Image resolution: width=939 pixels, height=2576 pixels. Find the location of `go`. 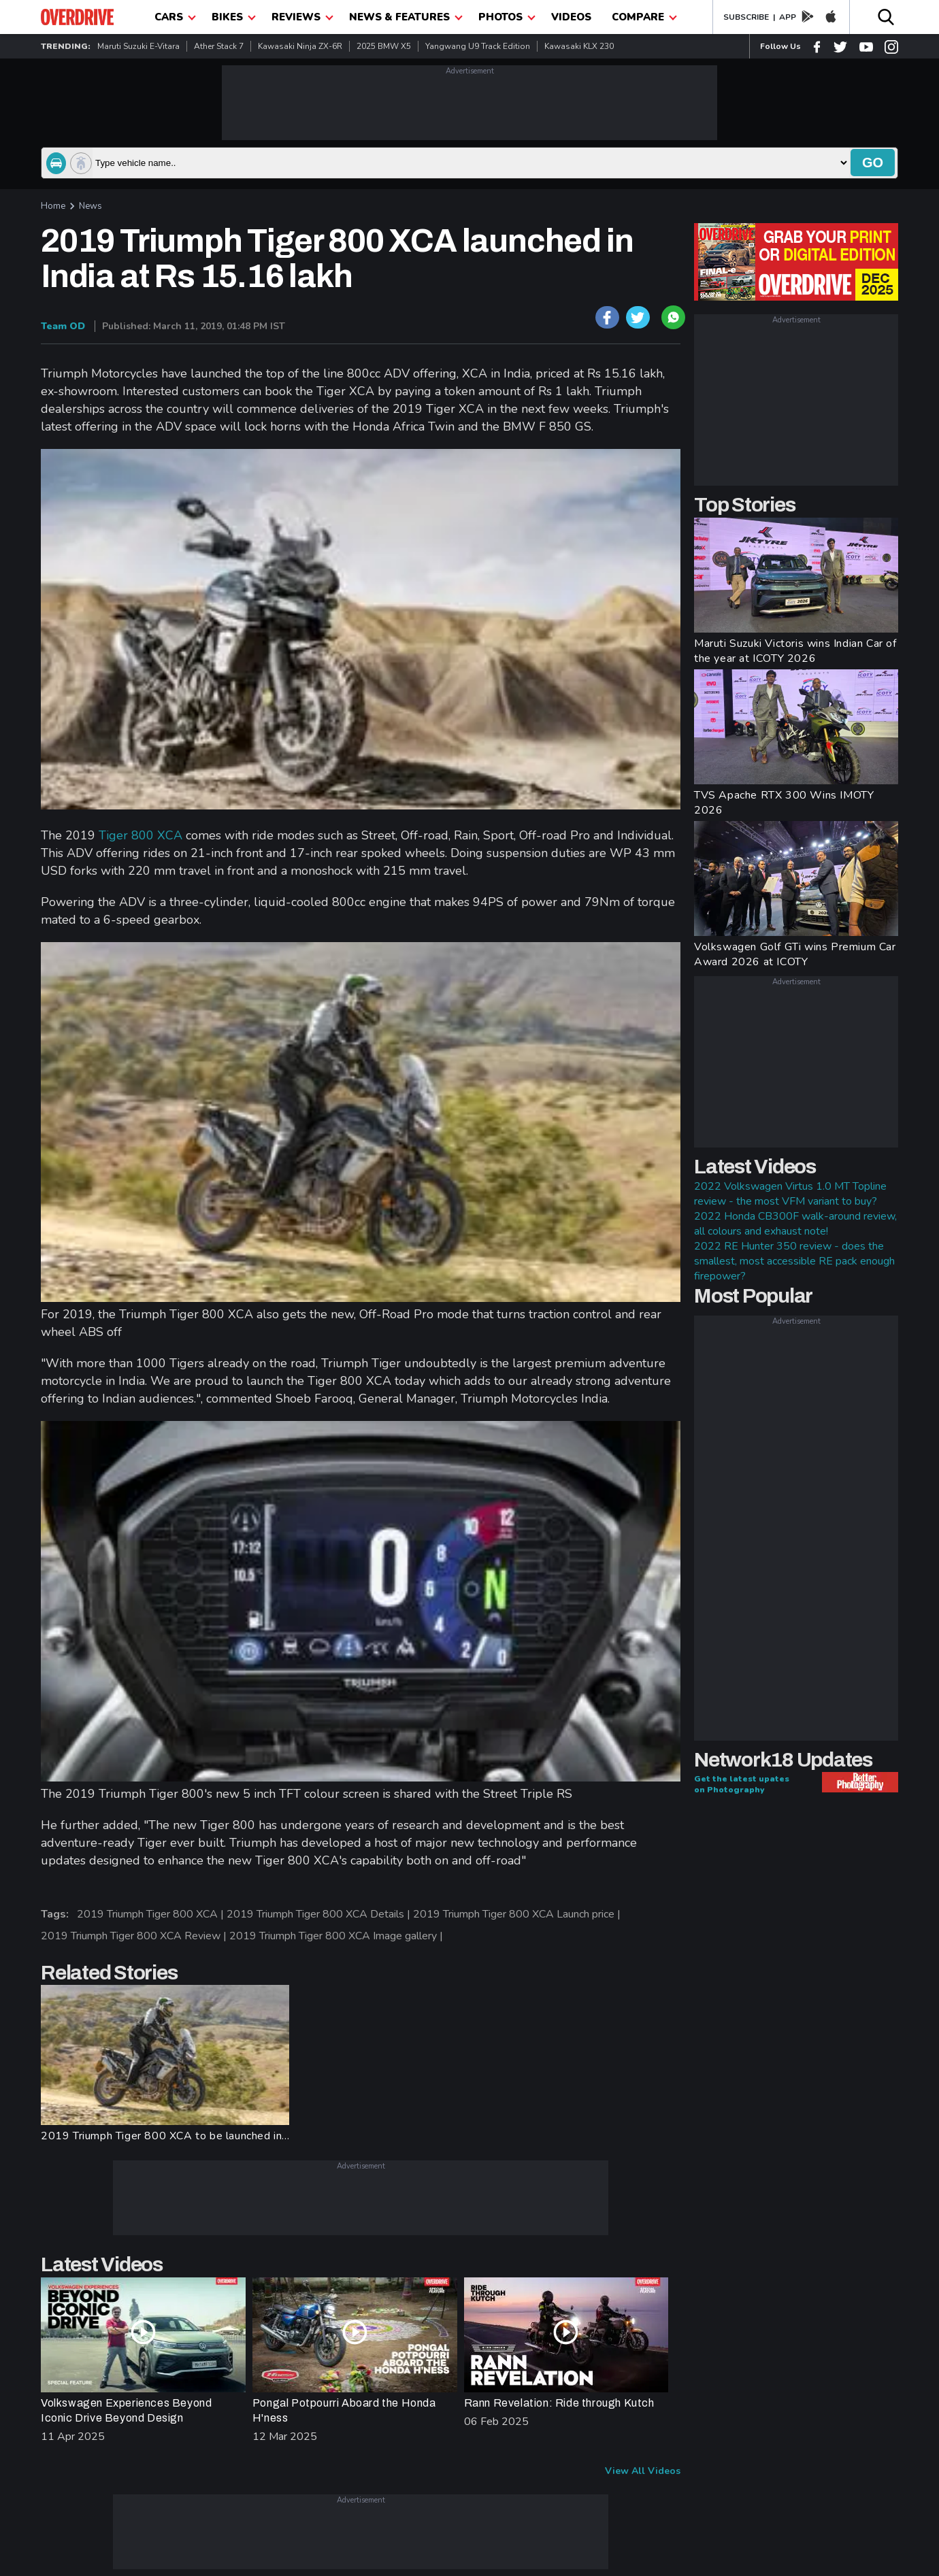

go is located at coordinates (872, 162).